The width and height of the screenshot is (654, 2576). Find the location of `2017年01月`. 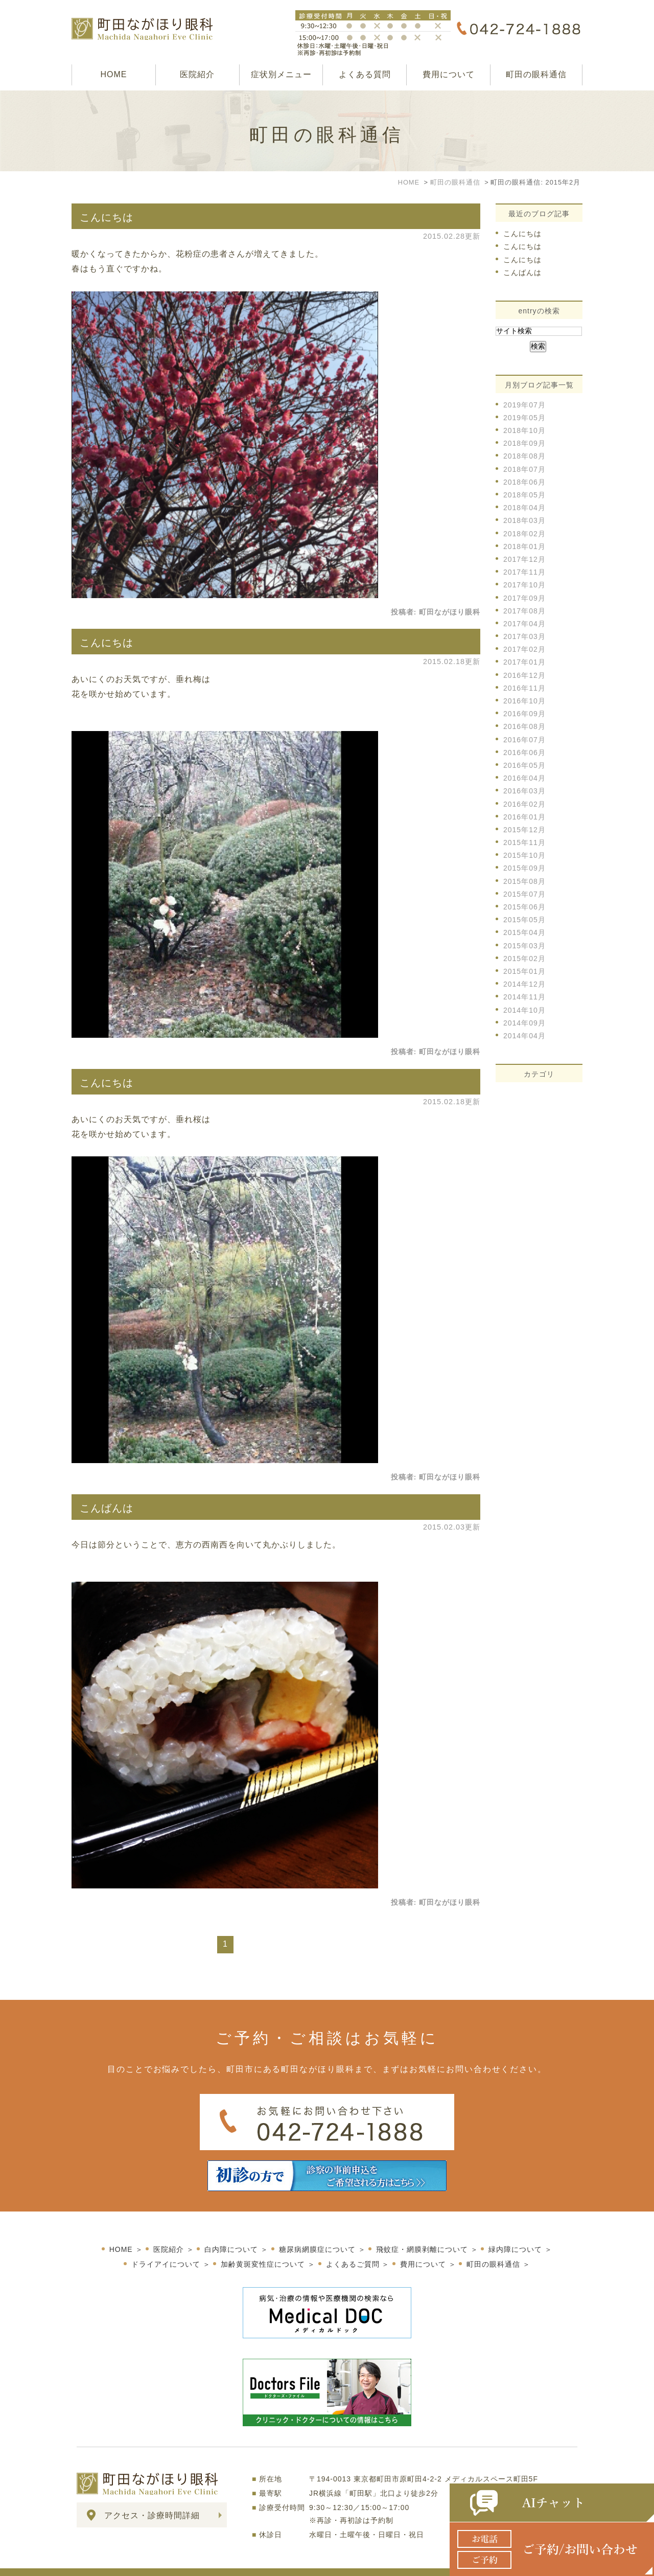

2017年01月 is located at coordinates (524, 662).